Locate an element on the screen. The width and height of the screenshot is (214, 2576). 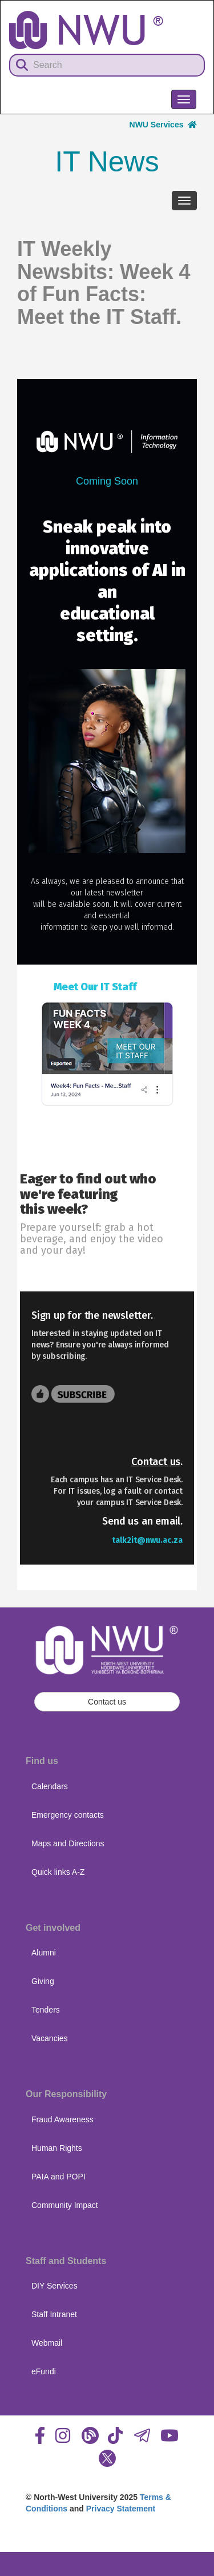
eFundi is located at coordinates (43, 2371).